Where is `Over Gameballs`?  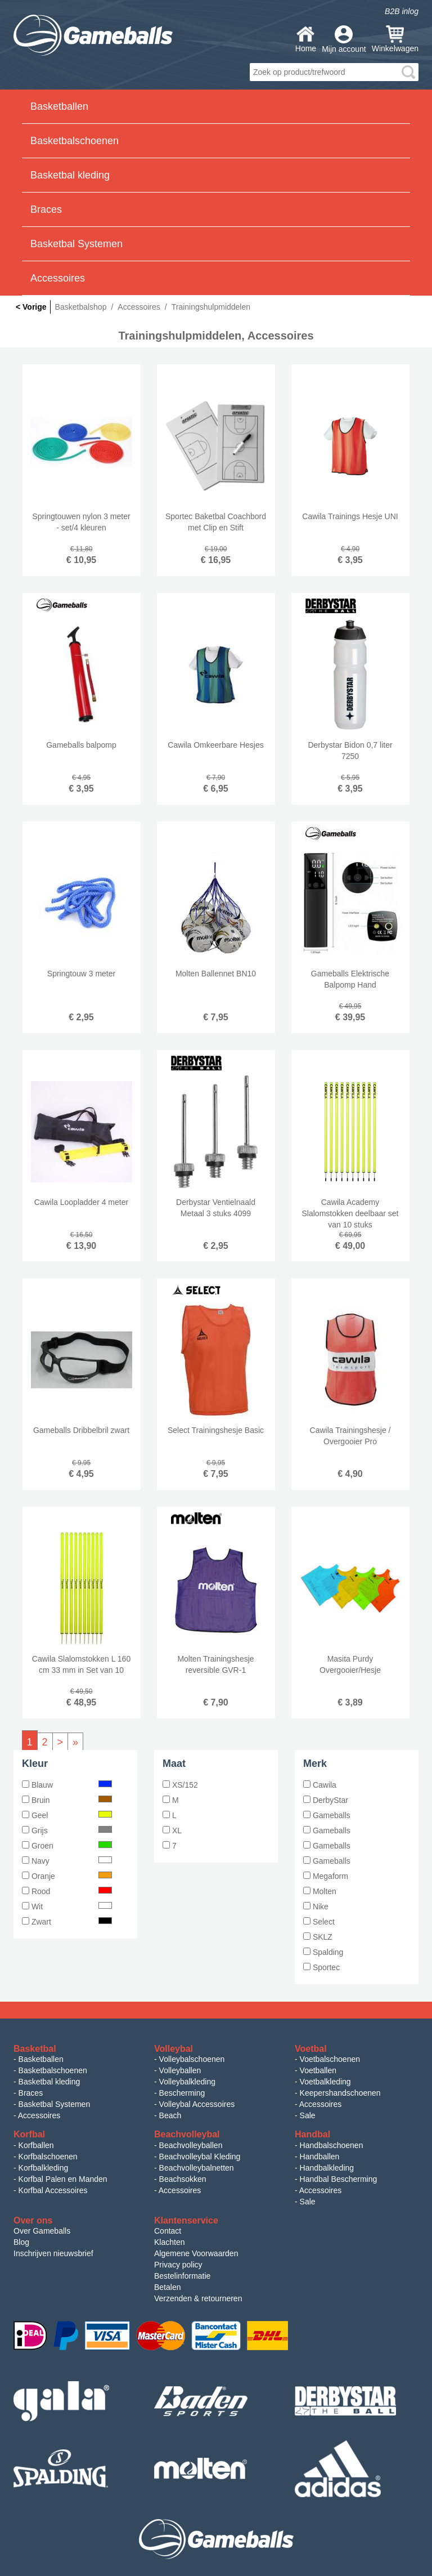 Over Gameballs is located at coordinates (42, 2230).